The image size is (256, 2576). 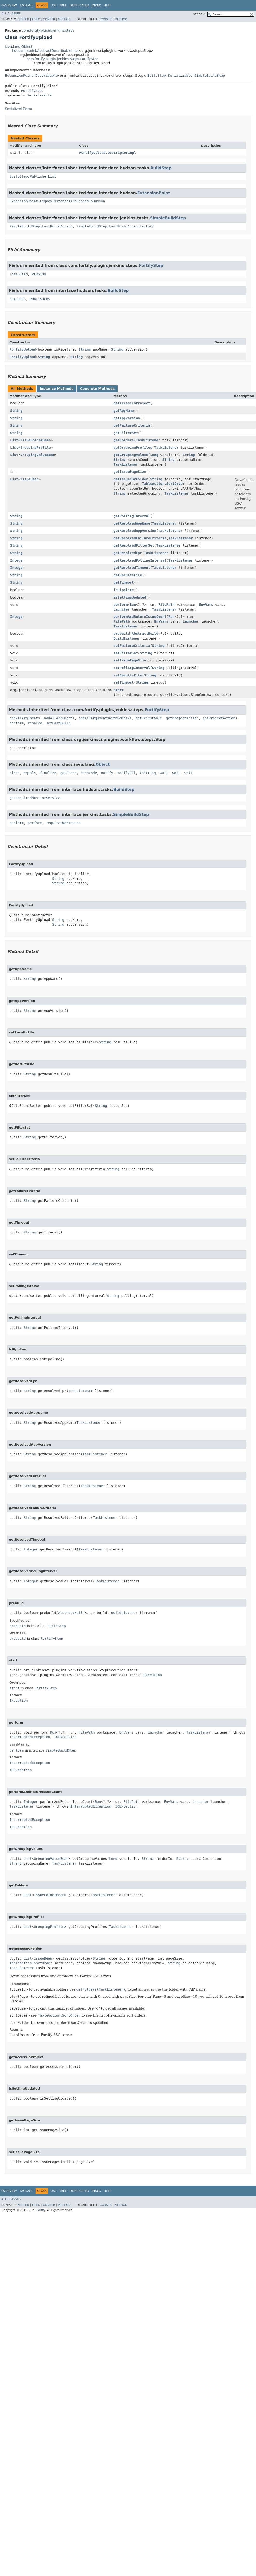 I want to click on setPollingInterval, so click(x=131, y=668).